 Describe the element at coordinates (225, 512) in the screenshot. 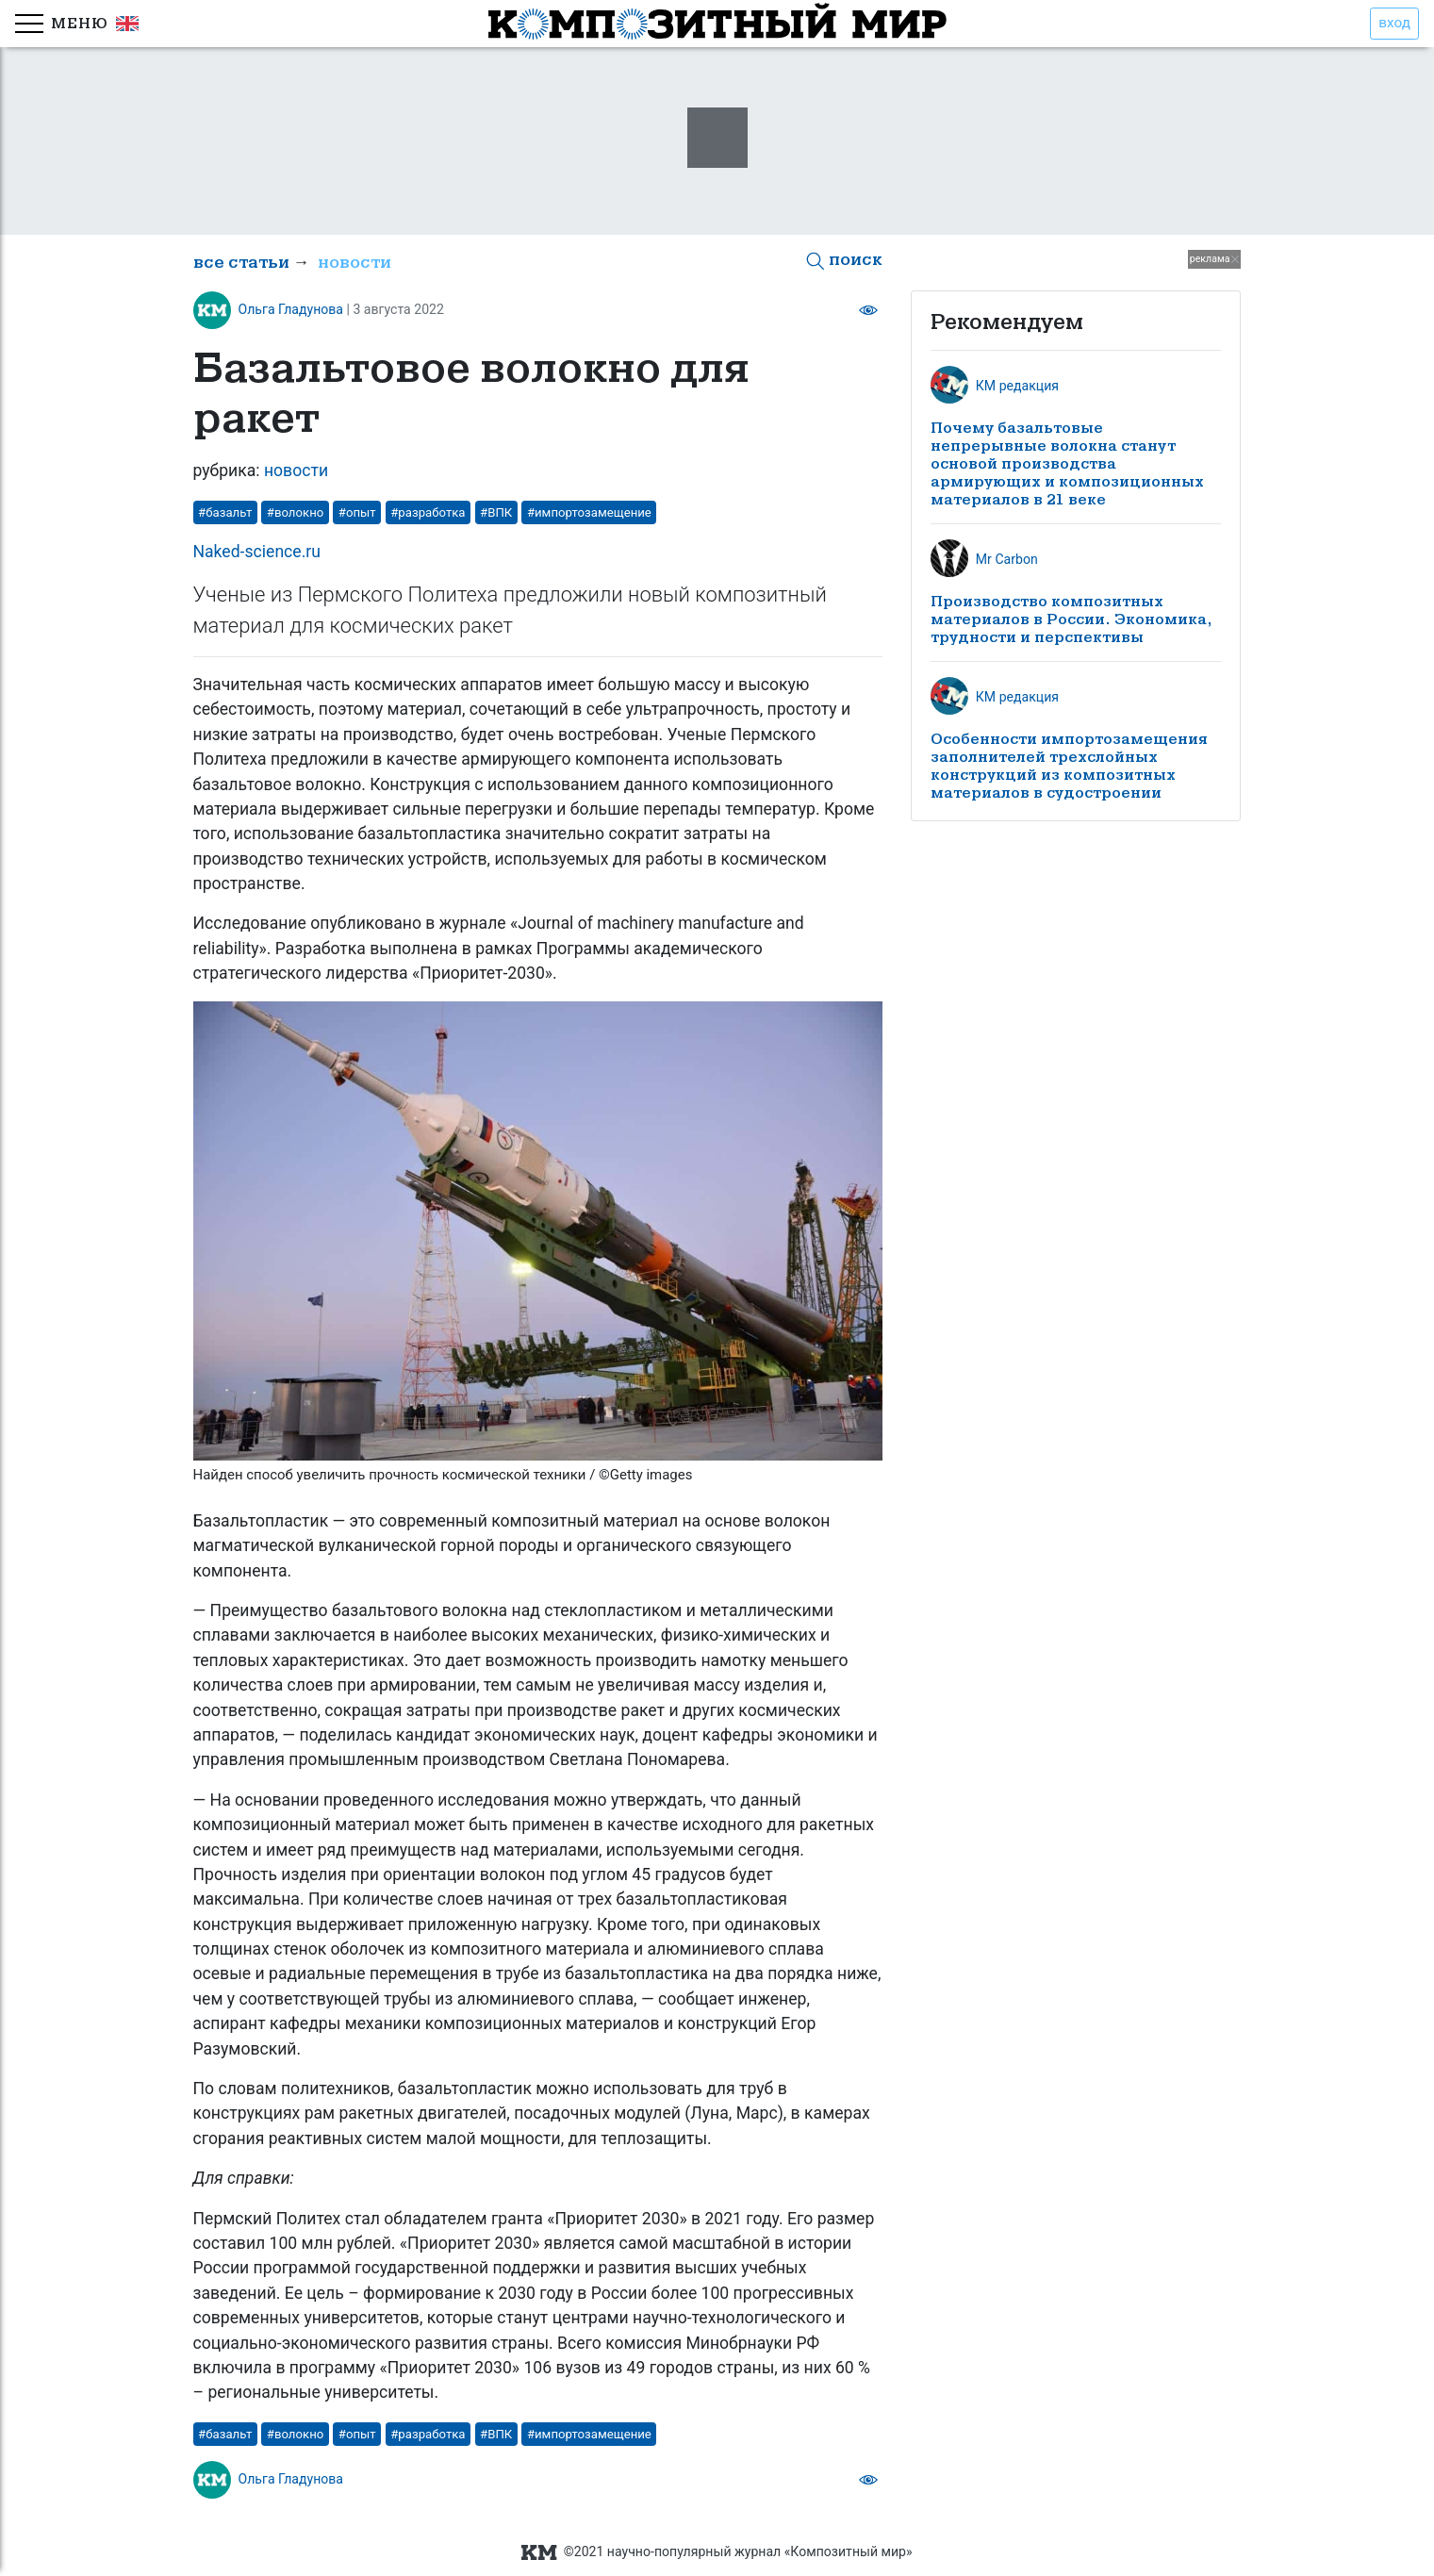

I see `#базальт` at that location.